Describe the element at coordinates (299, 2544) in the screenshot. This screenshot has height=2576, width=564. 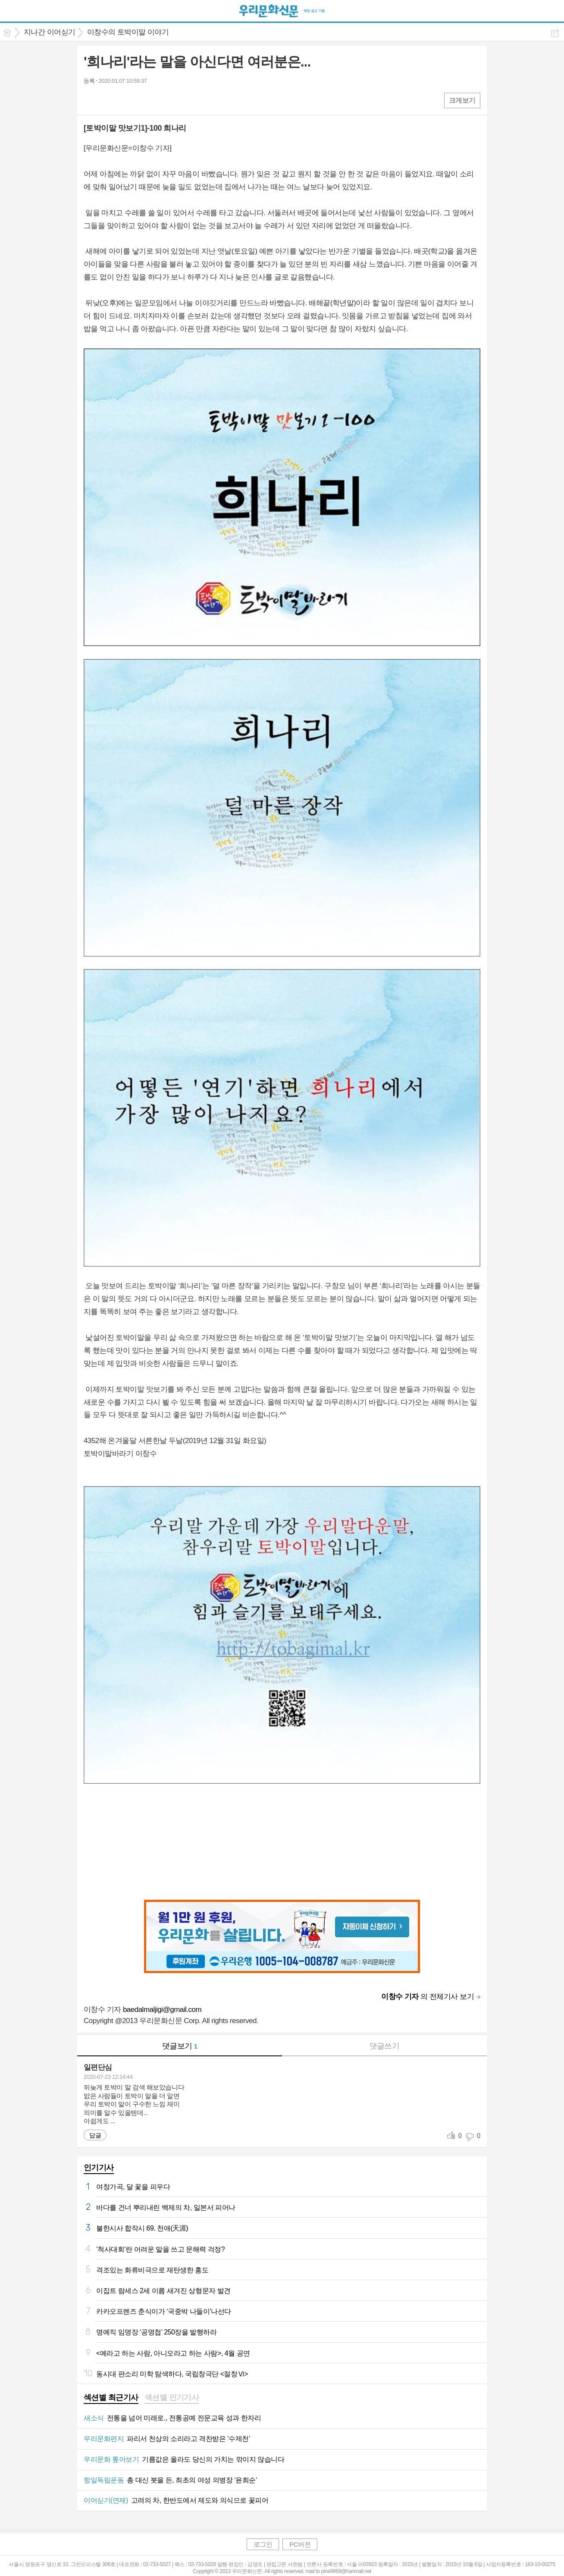
I see `PC버전` at that location.